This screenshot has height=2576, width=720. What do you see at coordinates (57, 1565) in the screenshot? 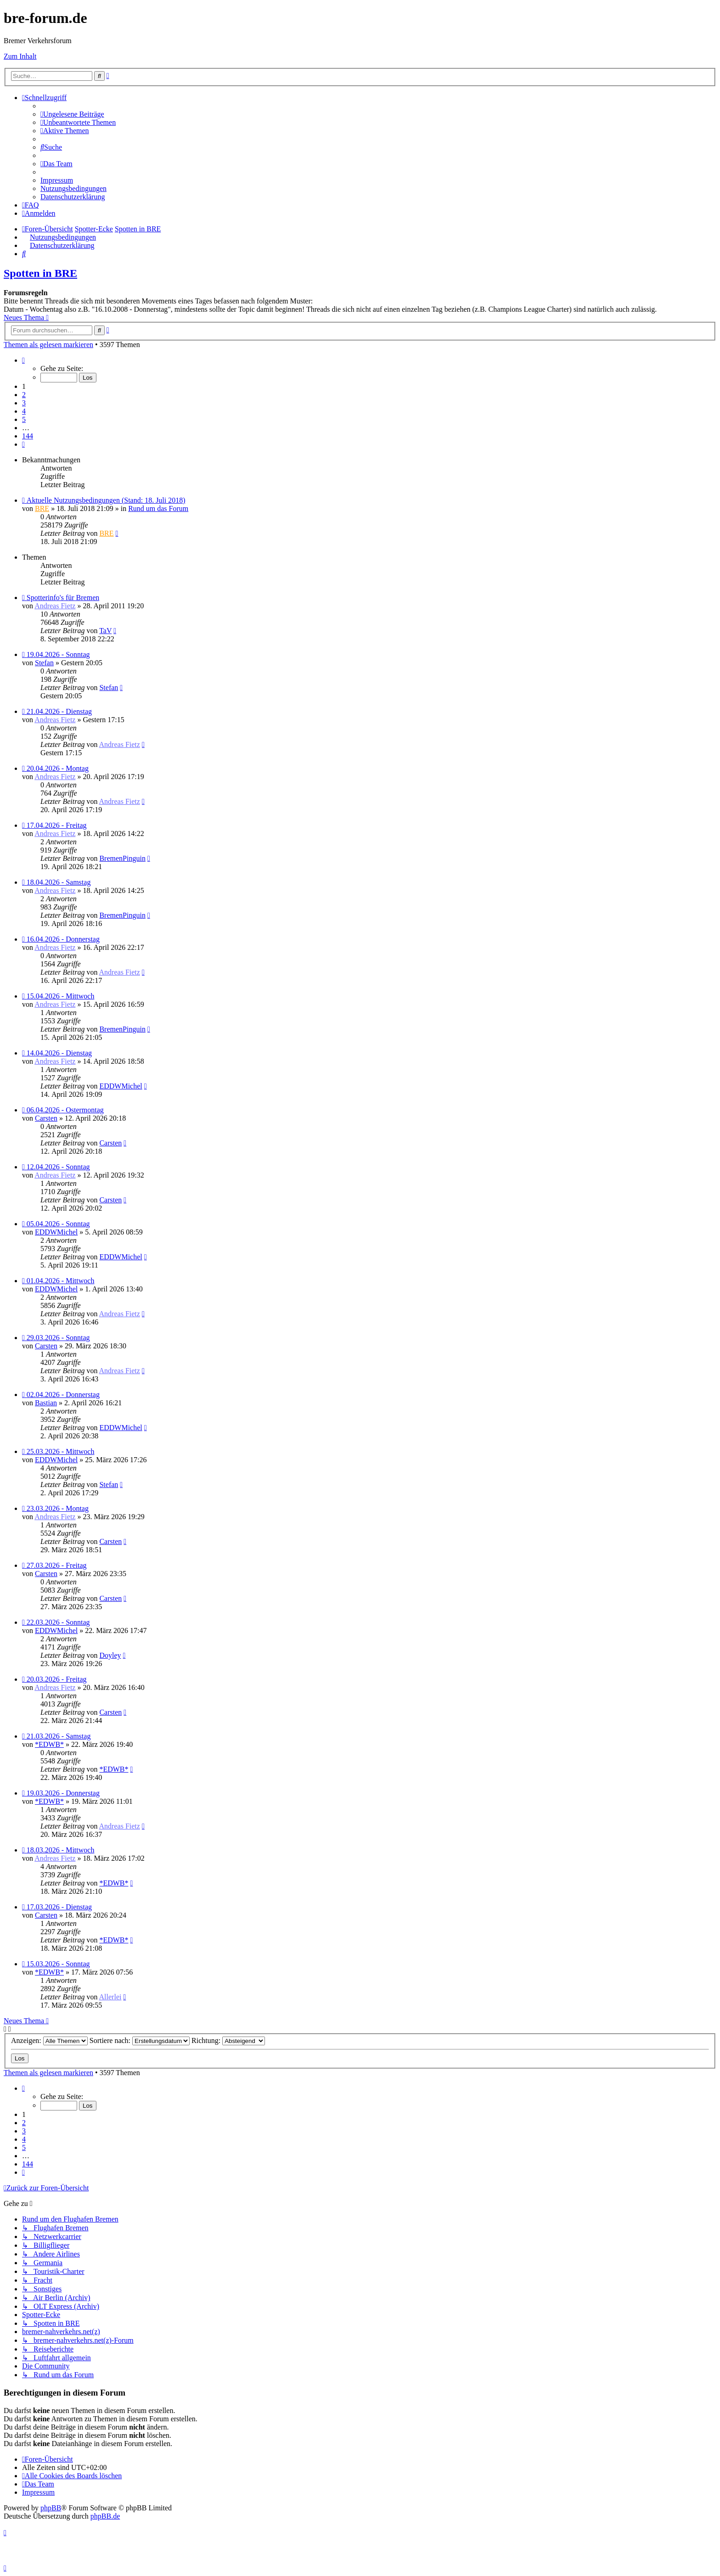
I see `27.03.2026 - Freitag` at bounding box center [57, 1565].